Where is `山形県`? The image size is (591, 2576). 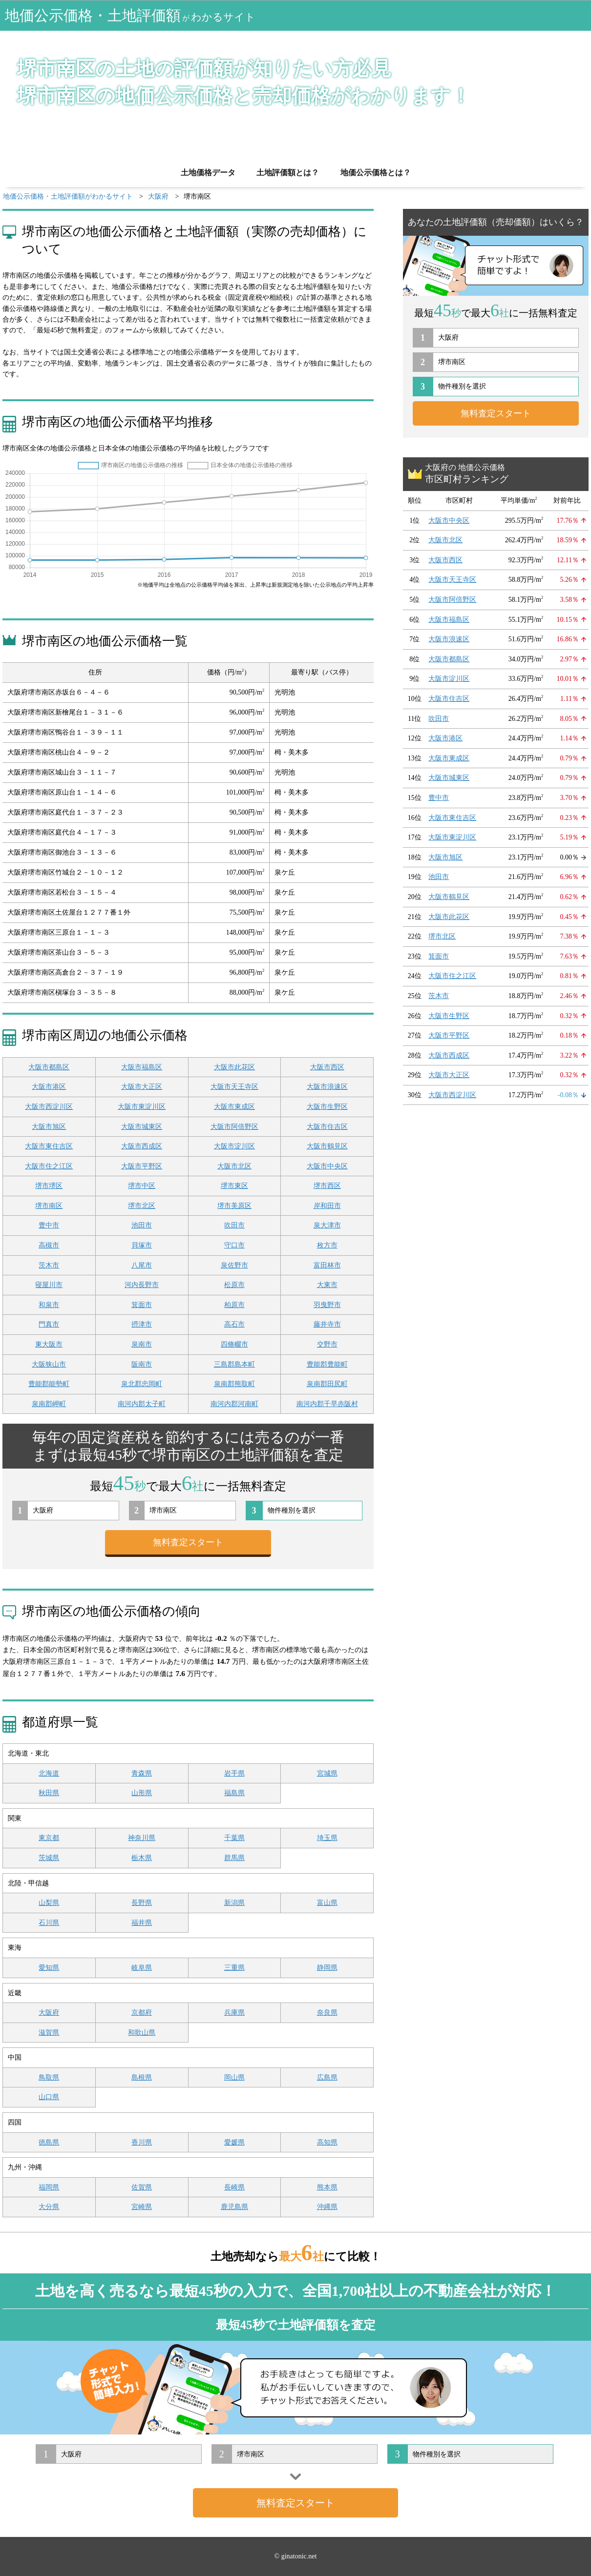
山形県 is located at coordinates (141, 1793).